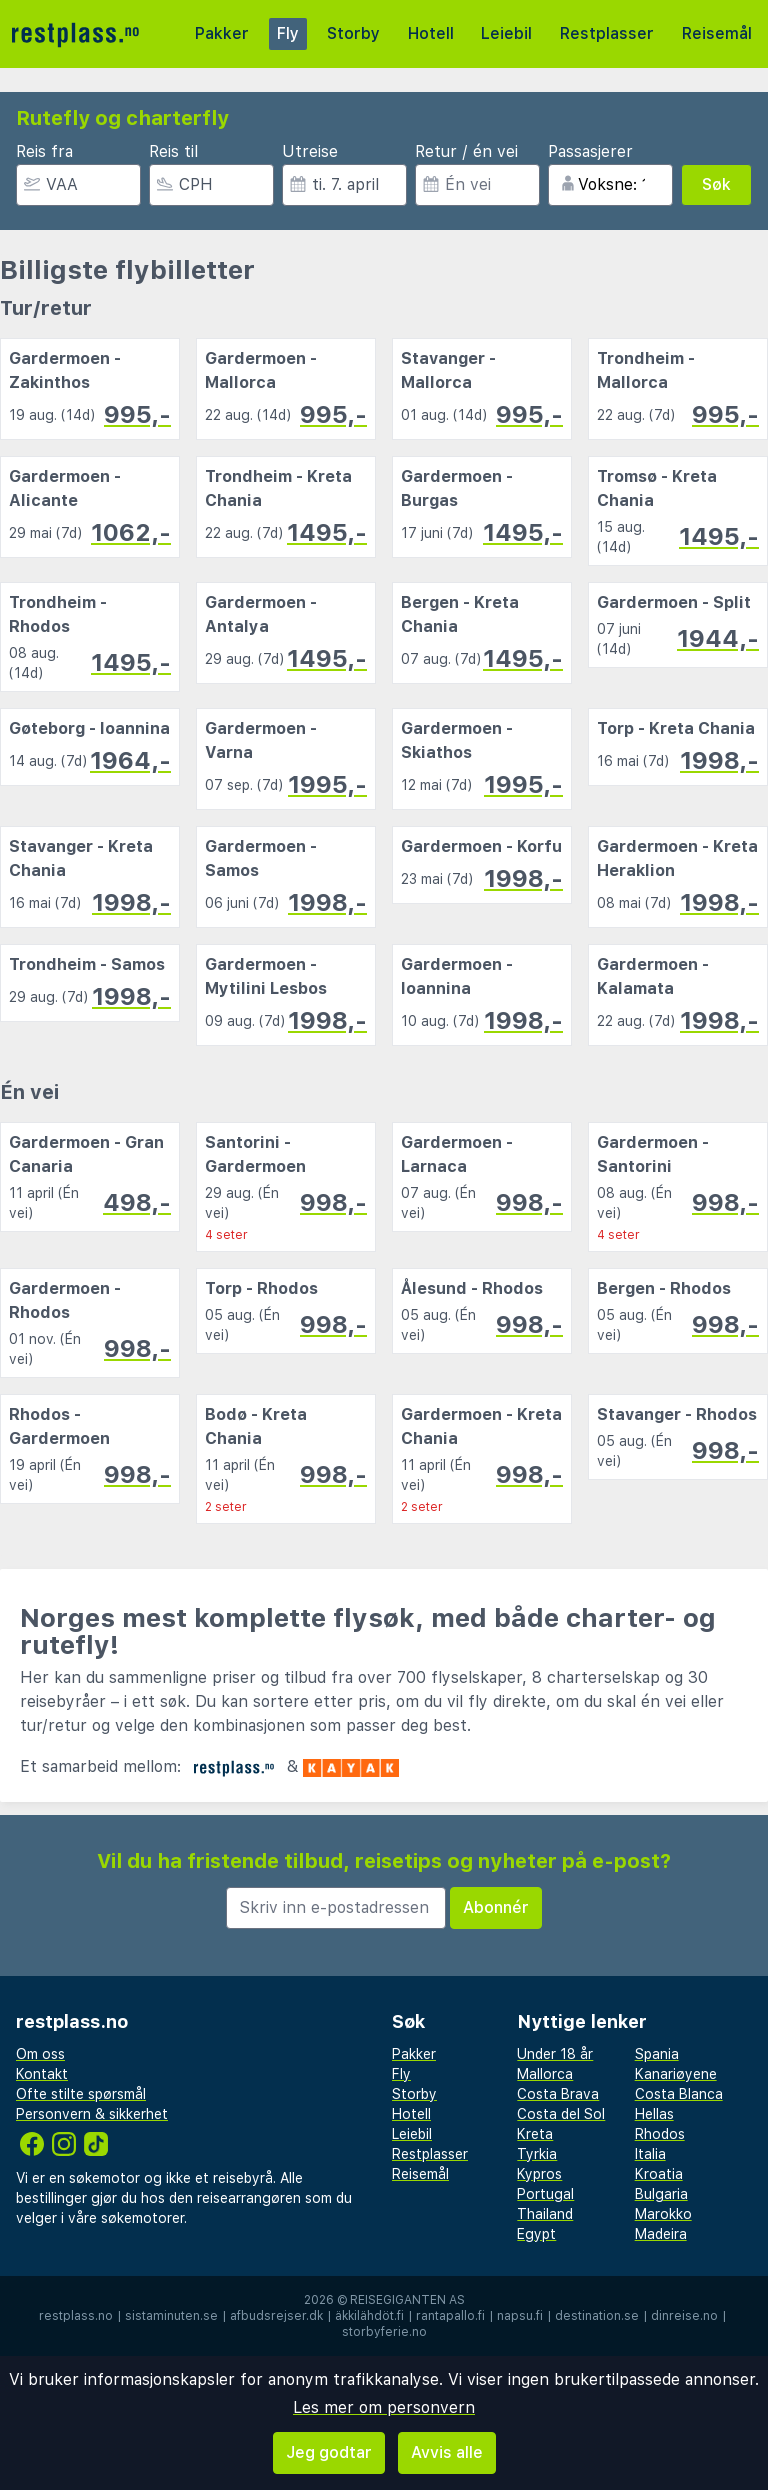 This screenshot has height=2490, width=768. Describe the element at coordinates (717, 33) in the screenshot. I see `Reisemål` at that location.